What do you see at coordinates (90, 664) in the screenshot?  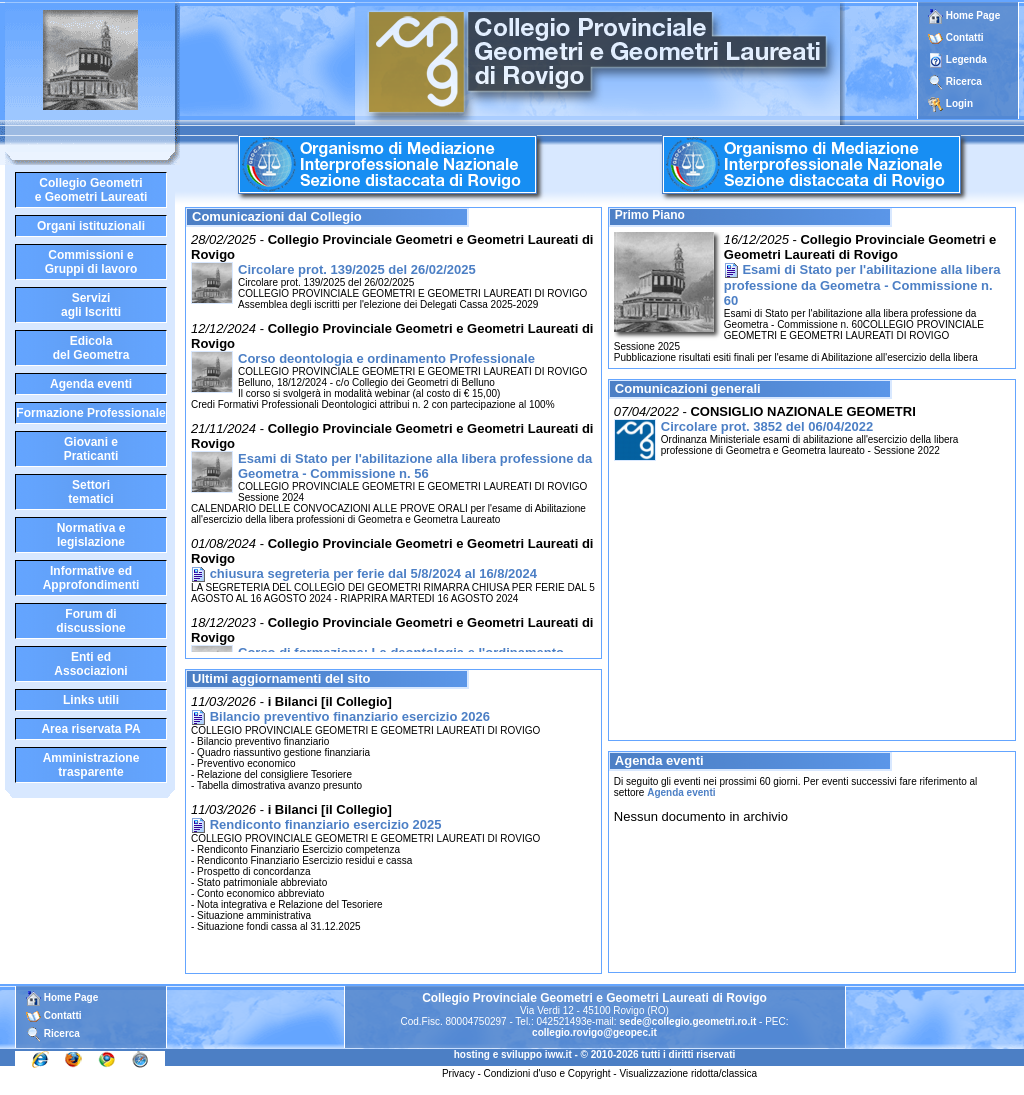 I see `Enti edAssociazioni` at bounding box center [90, 664].